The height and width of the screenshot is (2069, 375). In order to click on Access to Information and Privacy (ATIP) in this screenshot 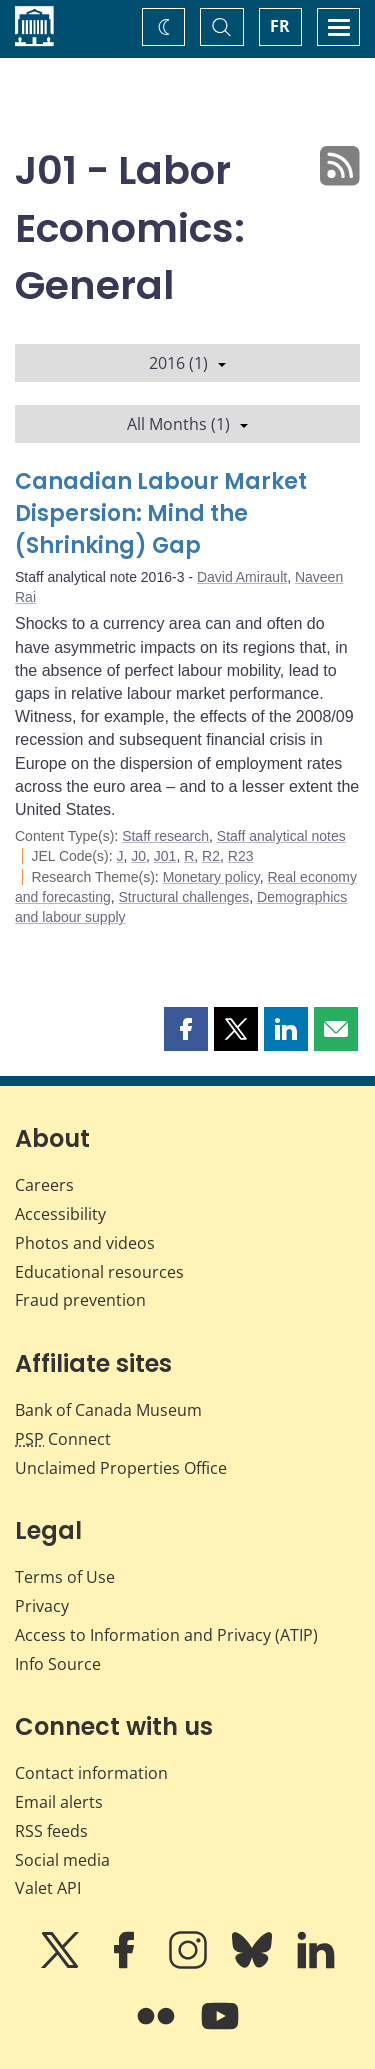, I will do `click(166, 1635)`.